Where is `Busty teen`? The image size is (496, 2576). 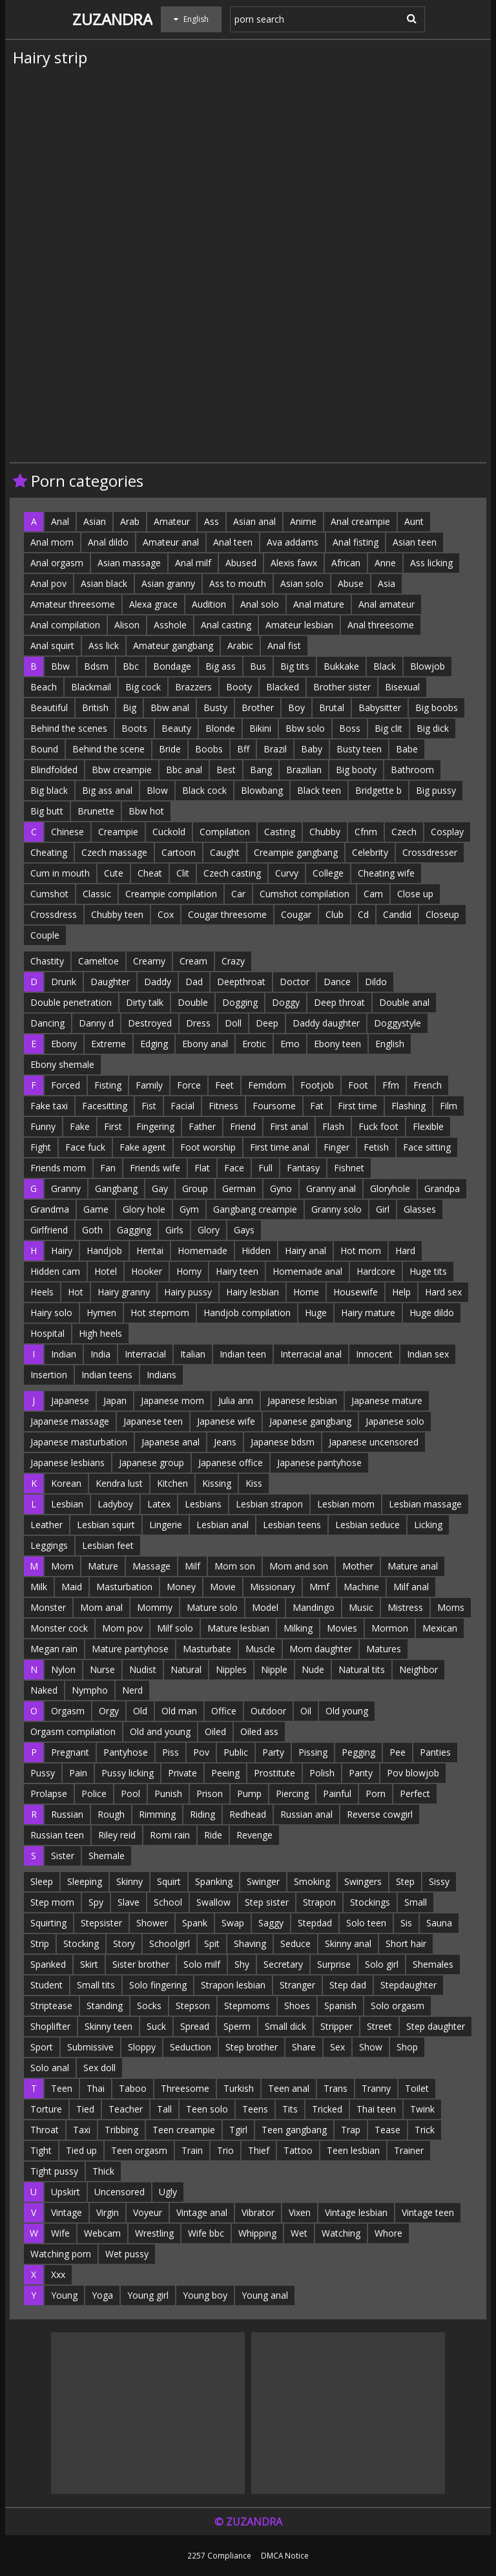
Busty teen is located at coordinates (359, 749).